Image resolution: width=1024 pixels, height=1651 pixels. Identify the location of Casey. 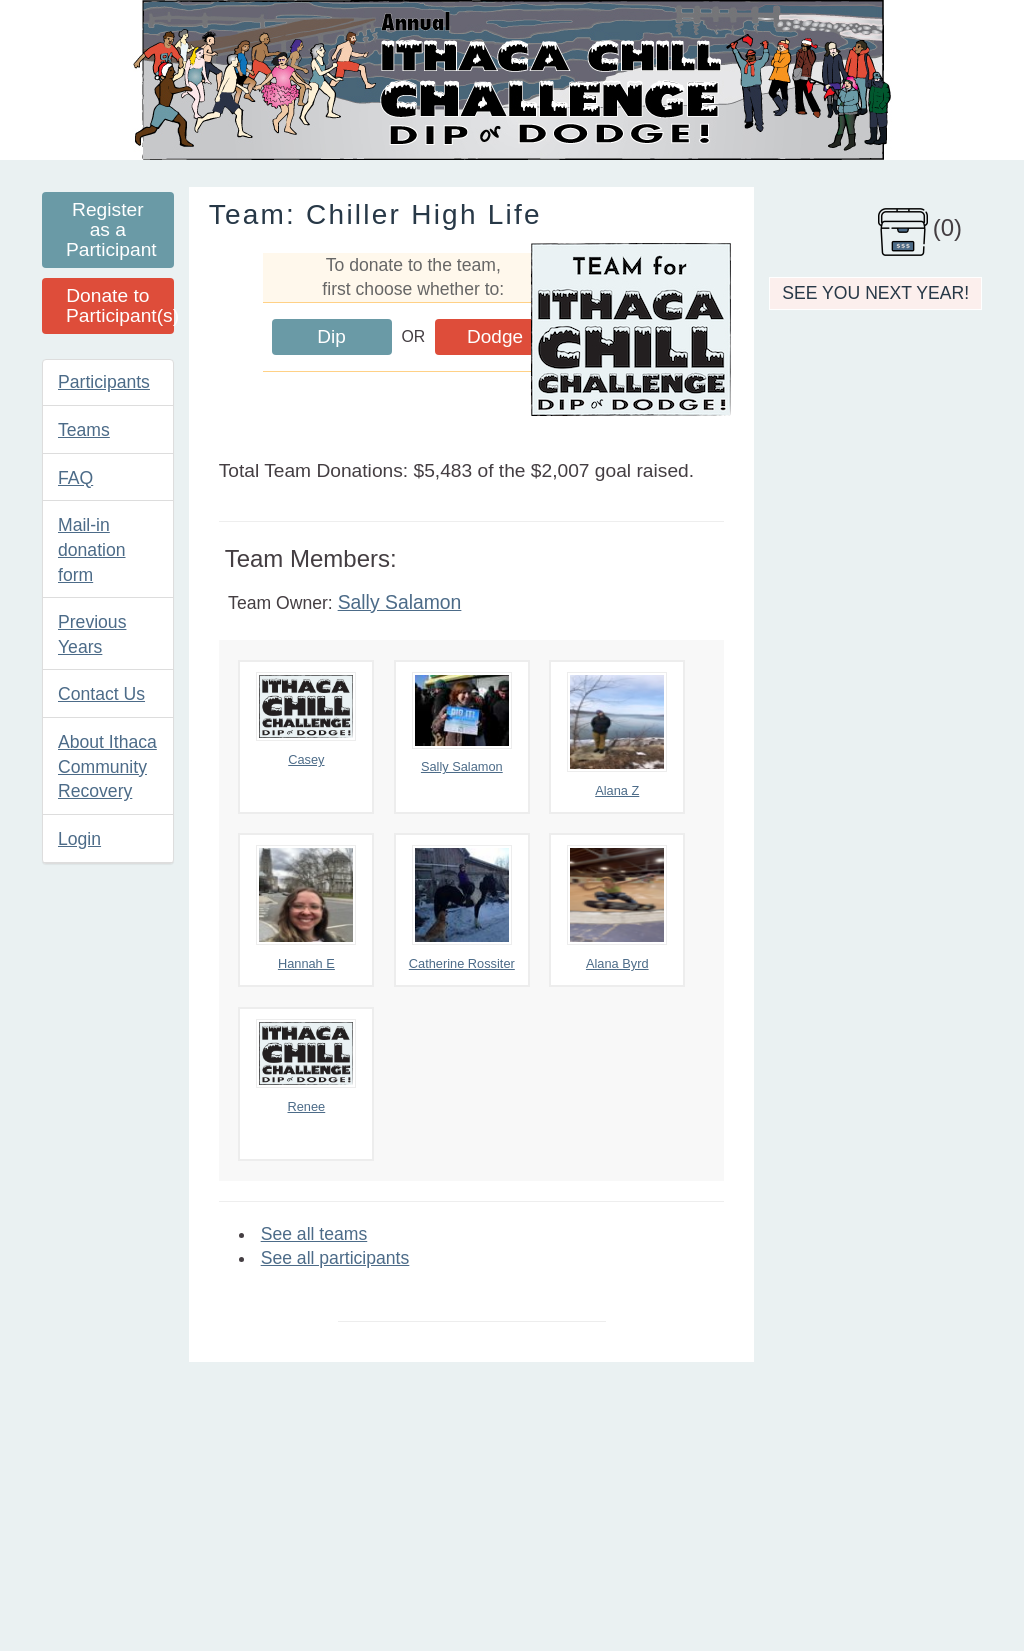
(306, 719).